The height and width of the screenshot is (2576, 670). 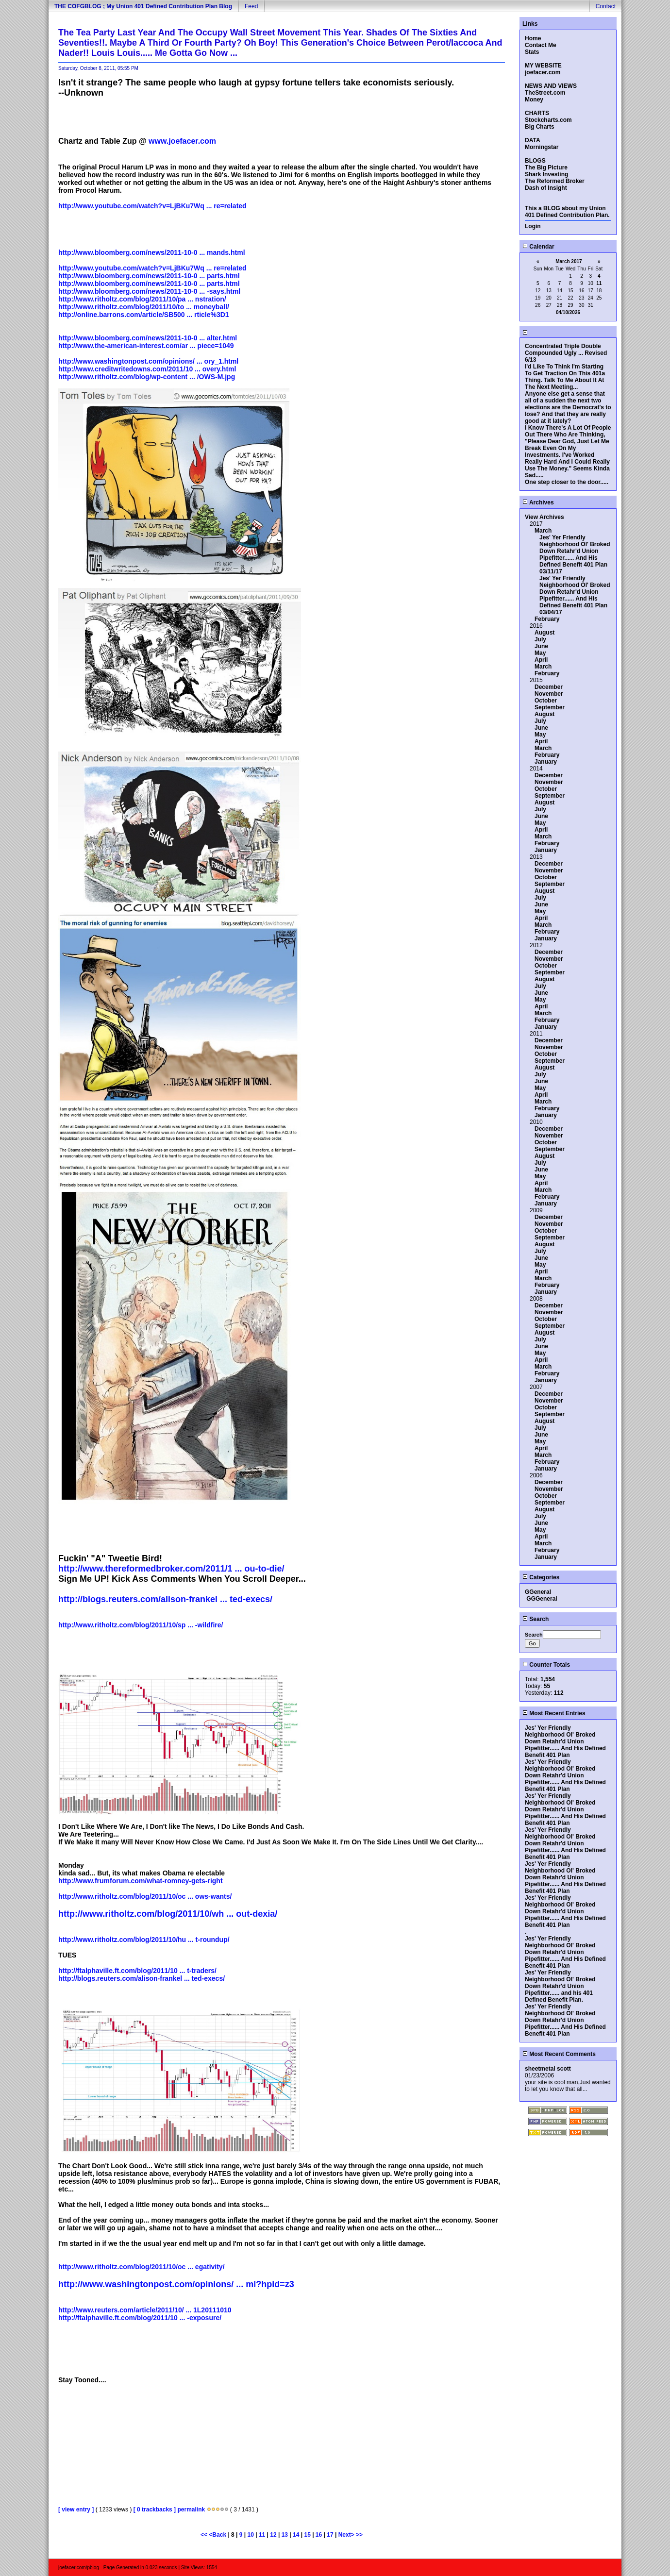 I want to click on GGeneral, so click(x=538, y=1592).